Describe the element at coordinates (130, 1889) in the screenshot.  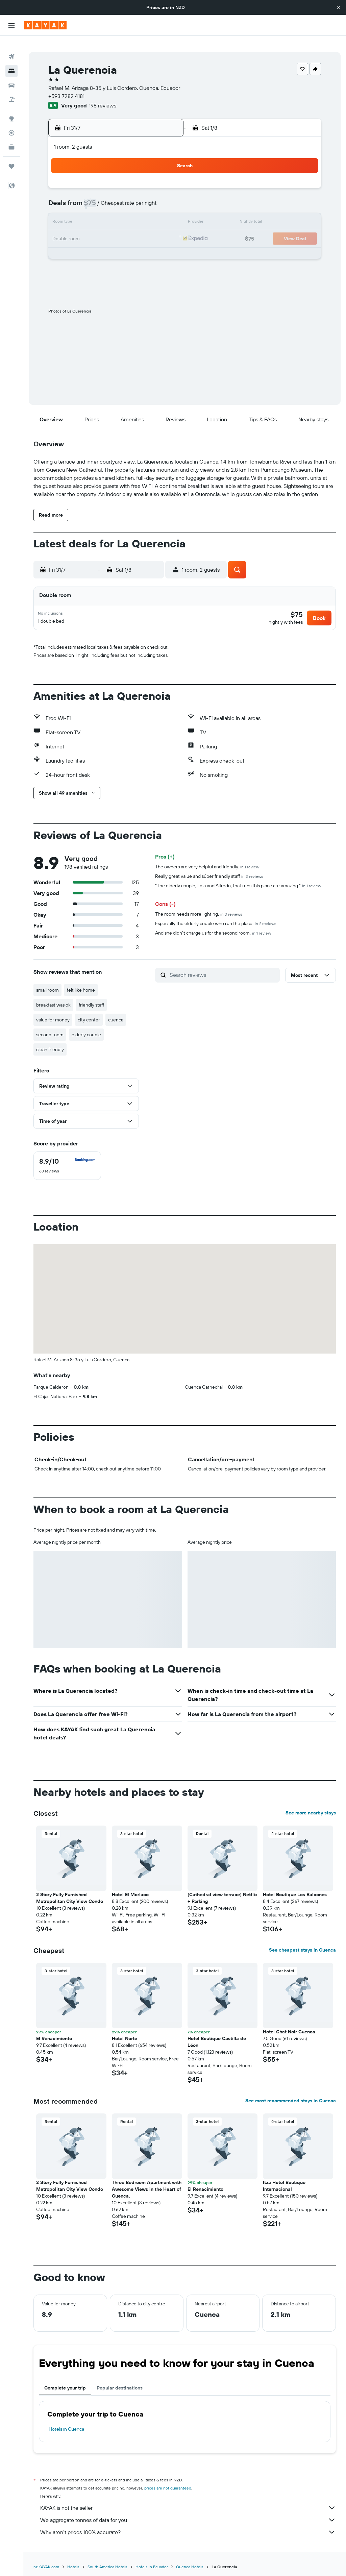
I see `Hotel El Morlaco [button]` at that location.